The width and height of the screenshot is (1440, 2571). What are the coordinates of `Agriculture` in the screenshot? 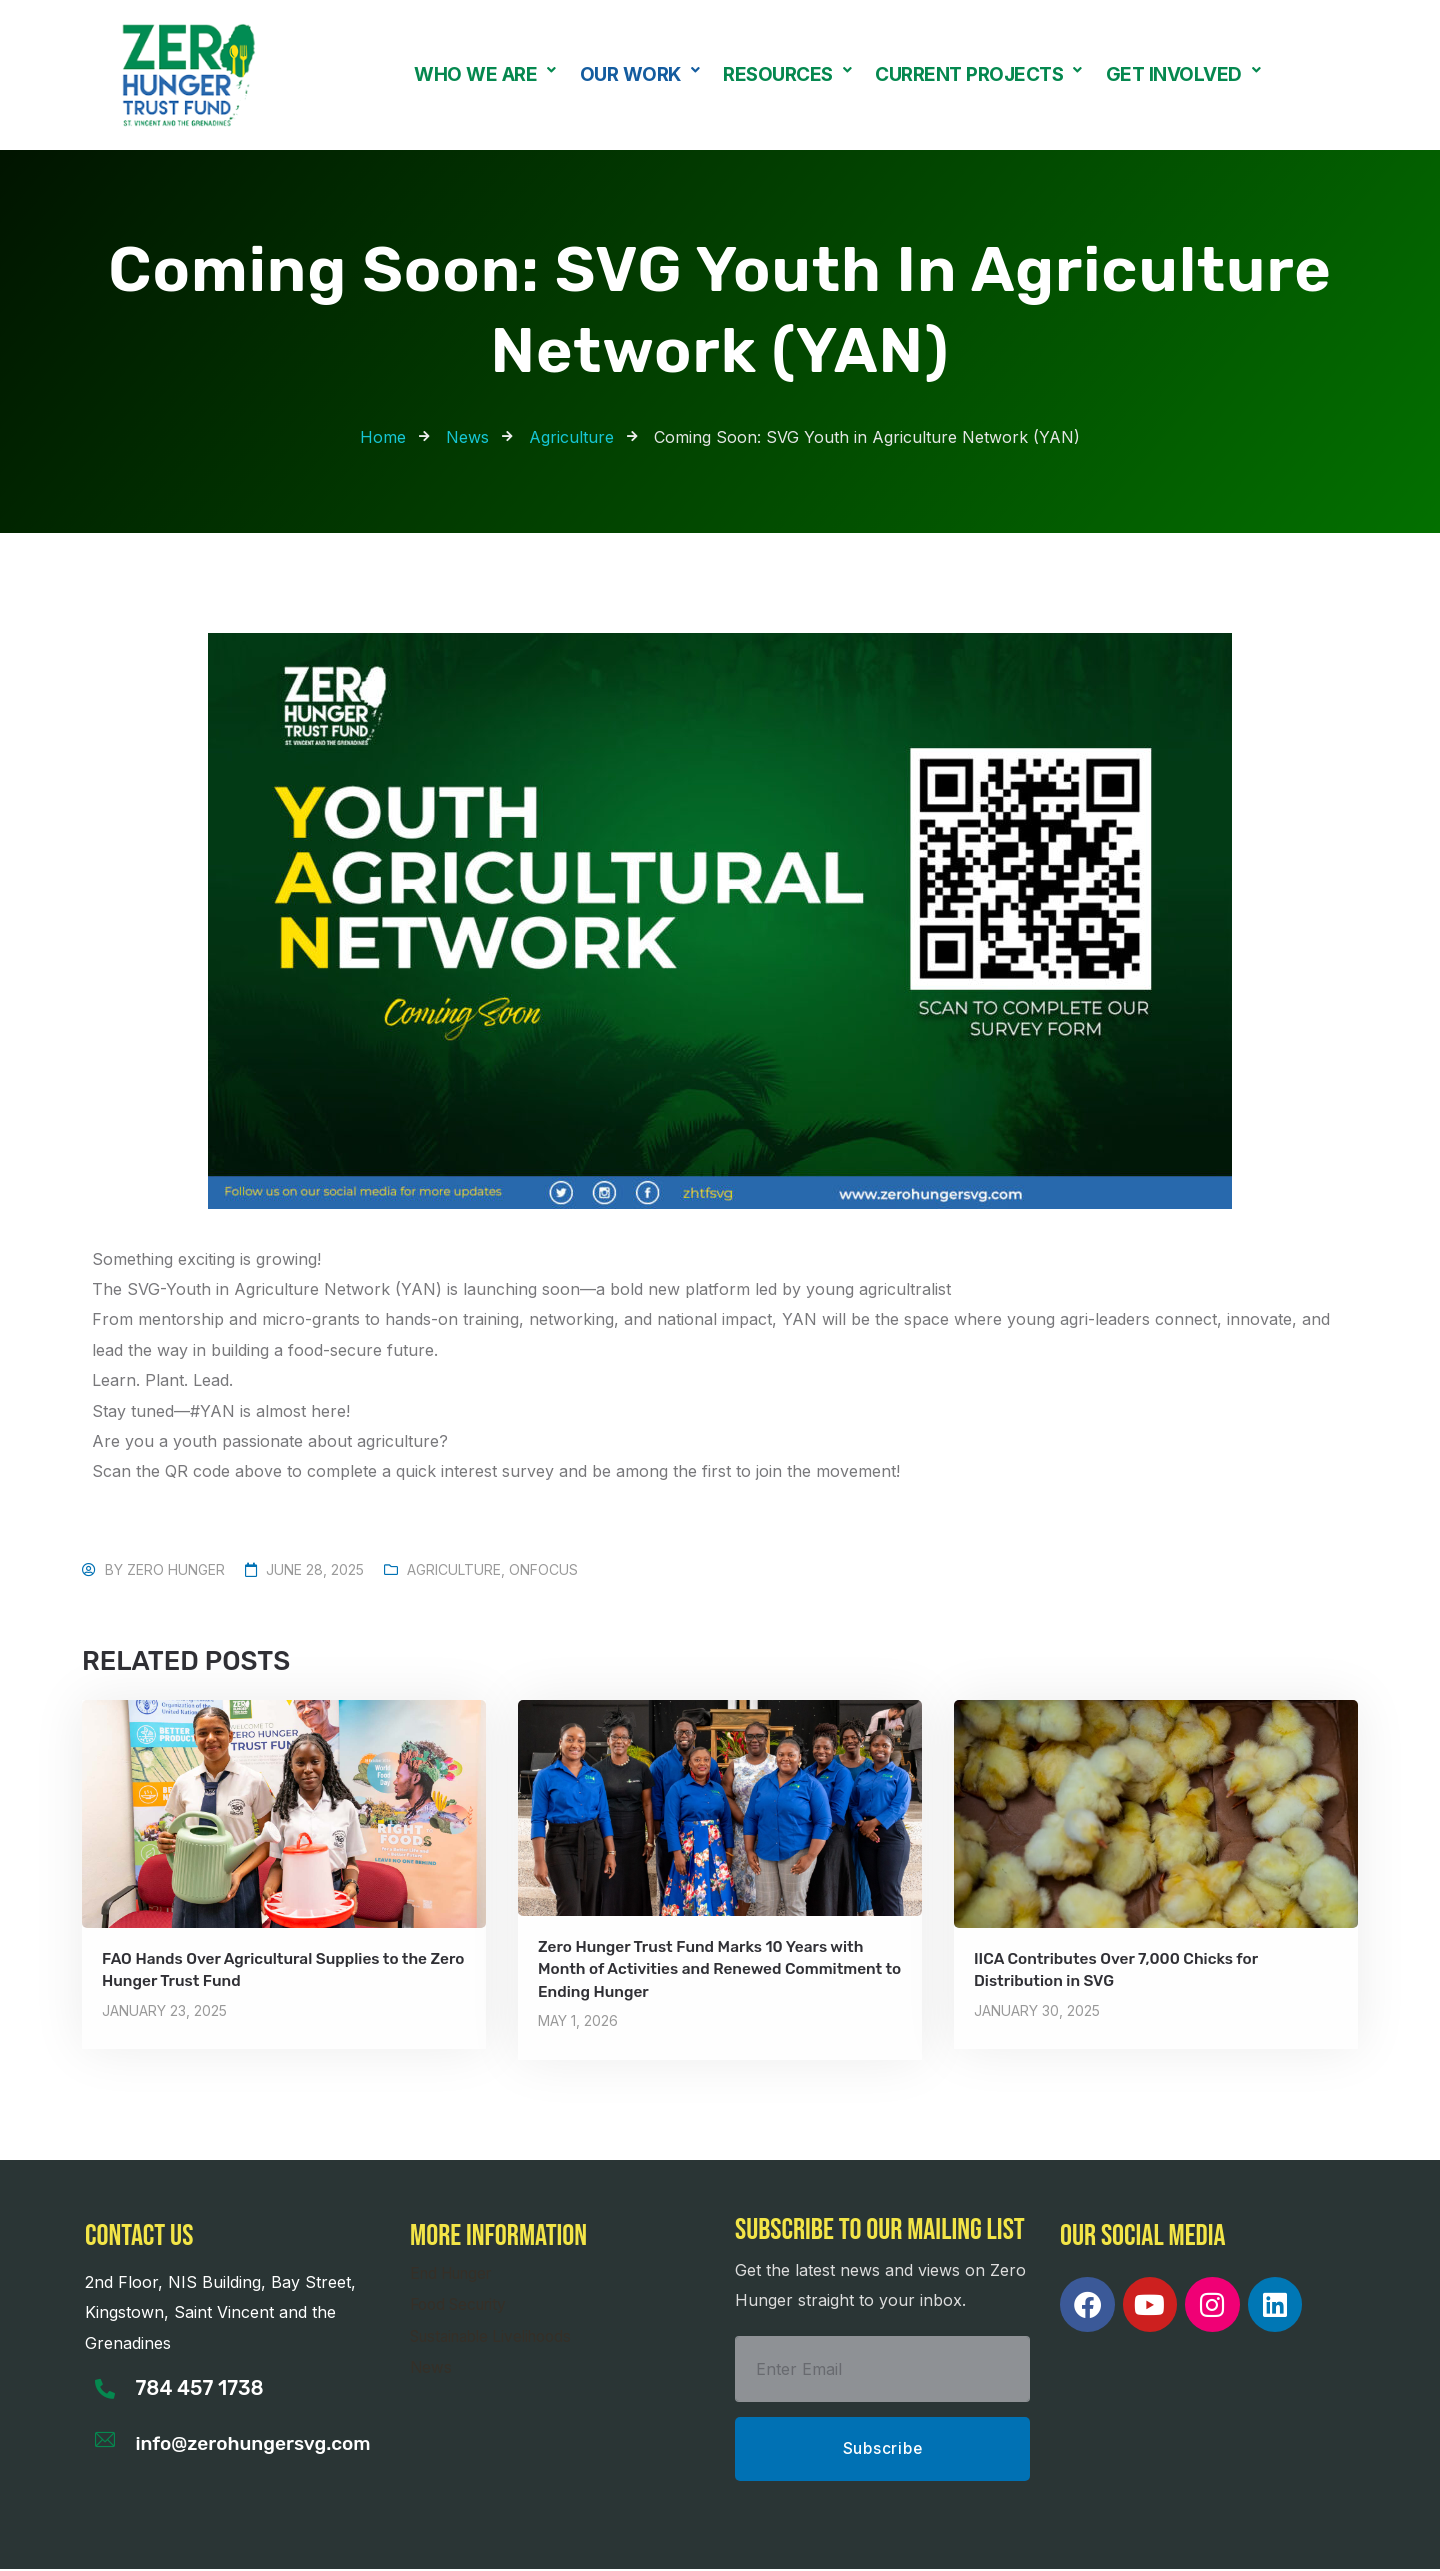 It's located at (454, 1569).